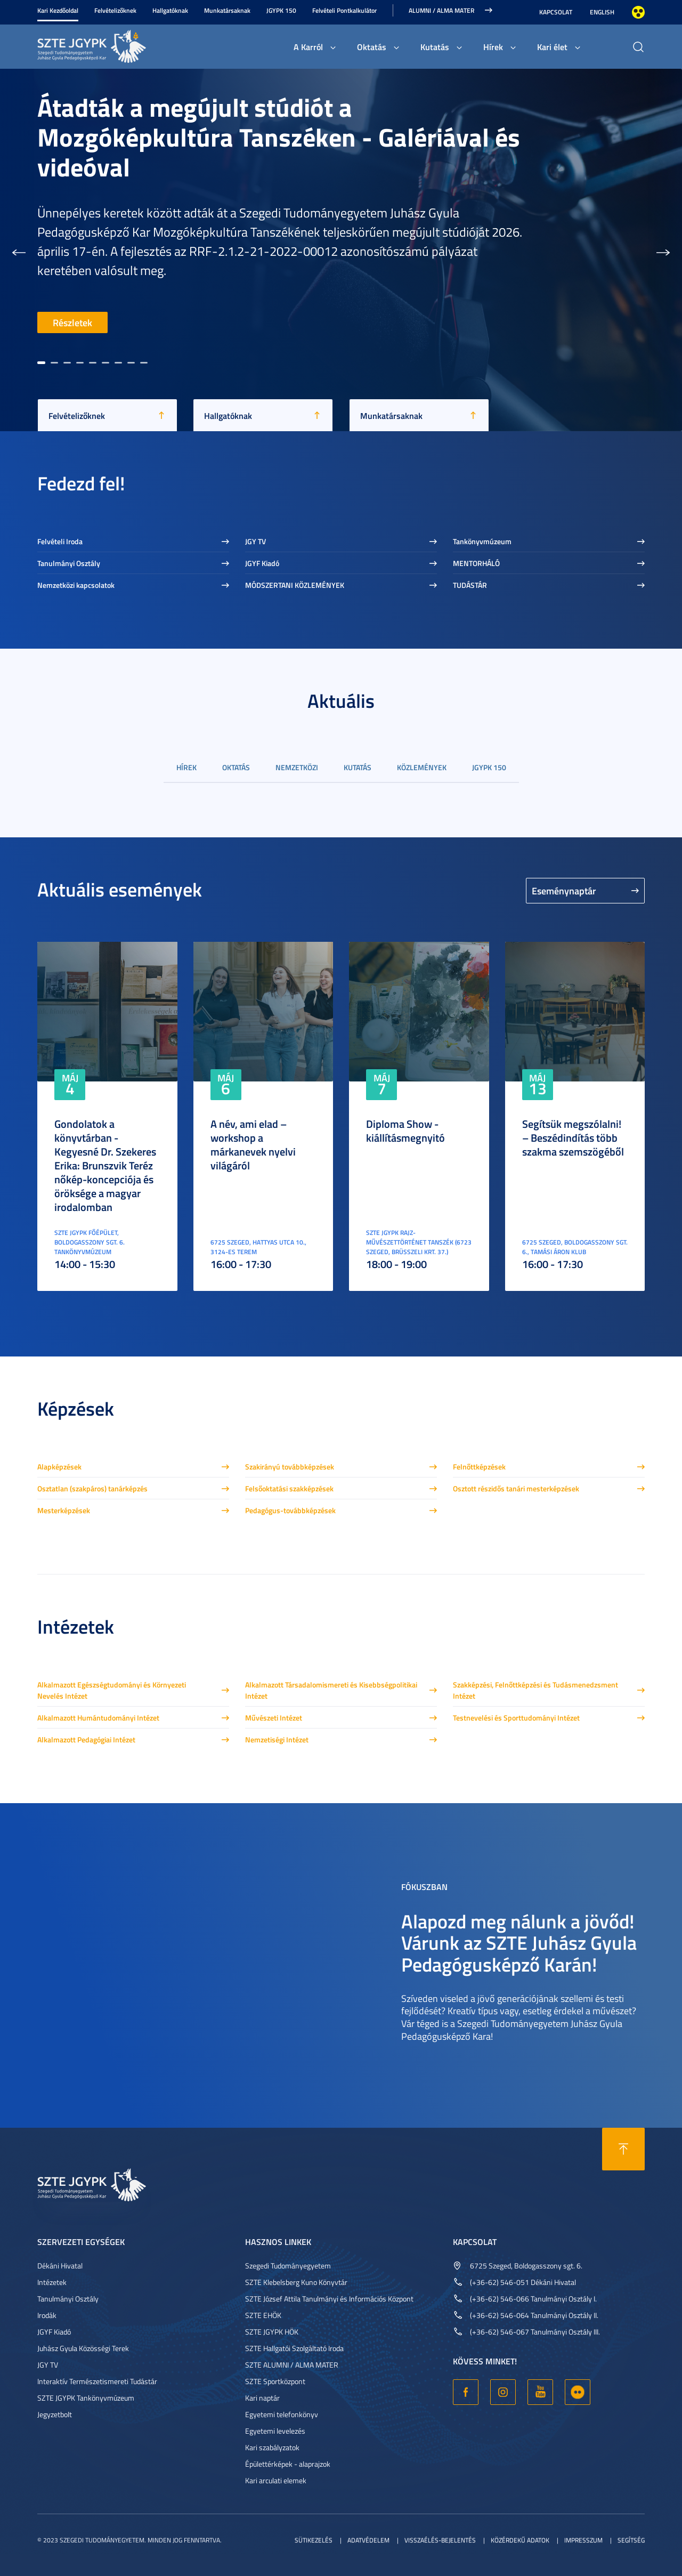 This screenshot has width=682, height=2576. Describe the element at coordinates (263, 2315) in the screenshot. I see `SZTE EHÖK` at that location.